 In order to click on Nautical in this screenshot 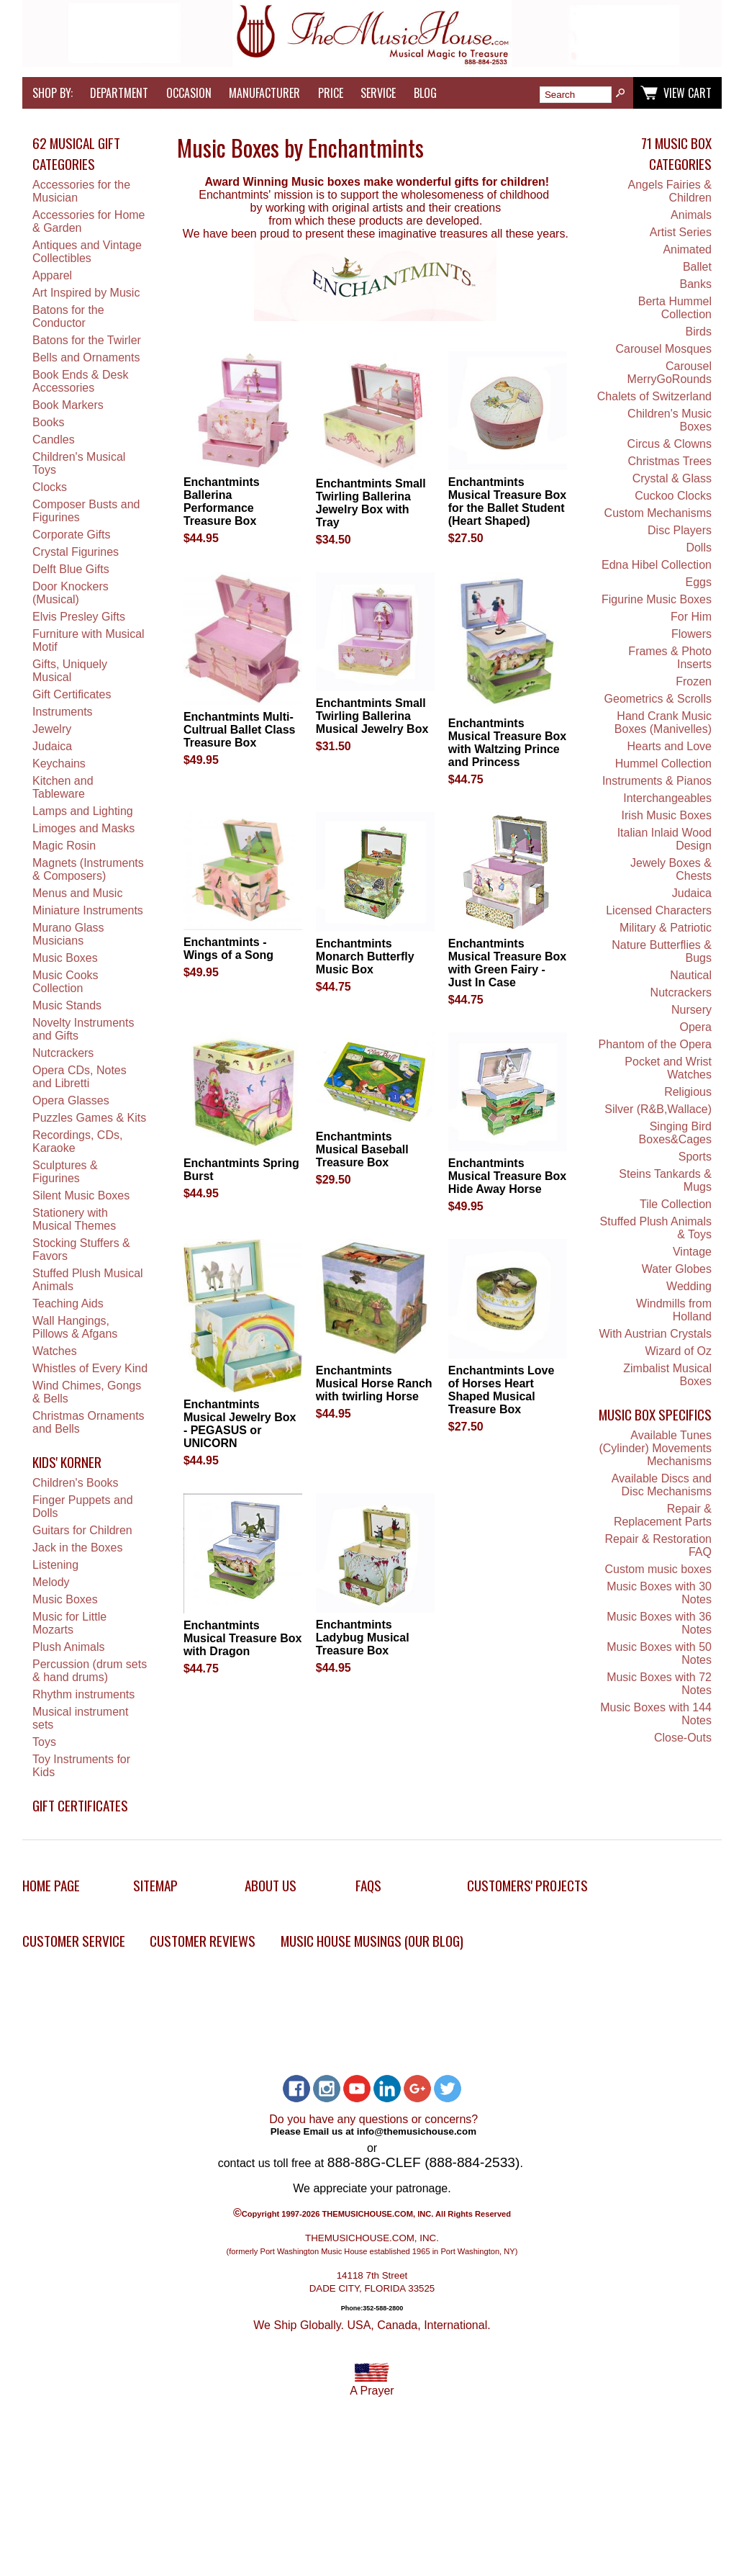, I will do `click(691, 975)`.